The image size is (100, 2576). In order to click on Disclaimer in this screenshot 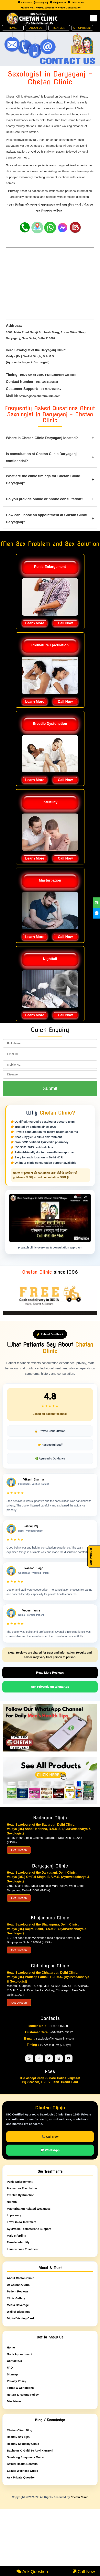, I will do `click(14, 2401)`.